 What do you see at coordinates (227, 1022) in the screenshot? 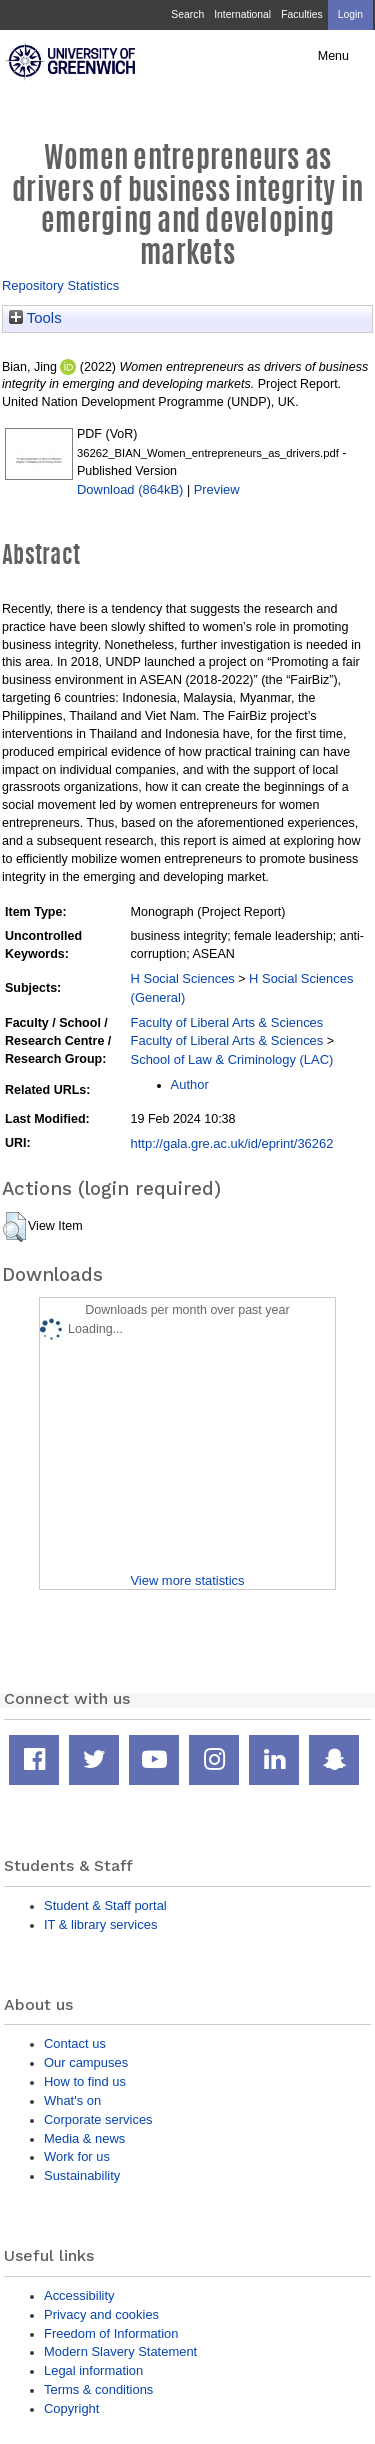
I see `Faculty of Liberal Arts & Sciences` at bounding box center [227, 1022].